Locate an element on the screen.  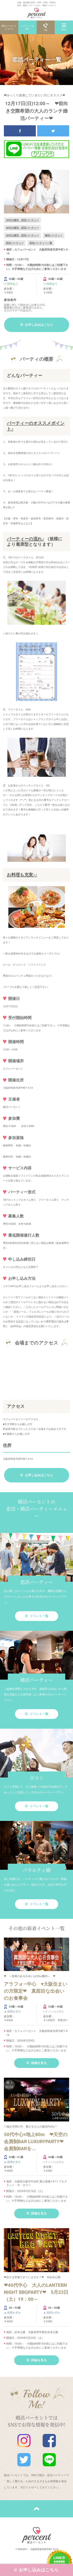
パーティーを探す is located at coordinates (27, 27).